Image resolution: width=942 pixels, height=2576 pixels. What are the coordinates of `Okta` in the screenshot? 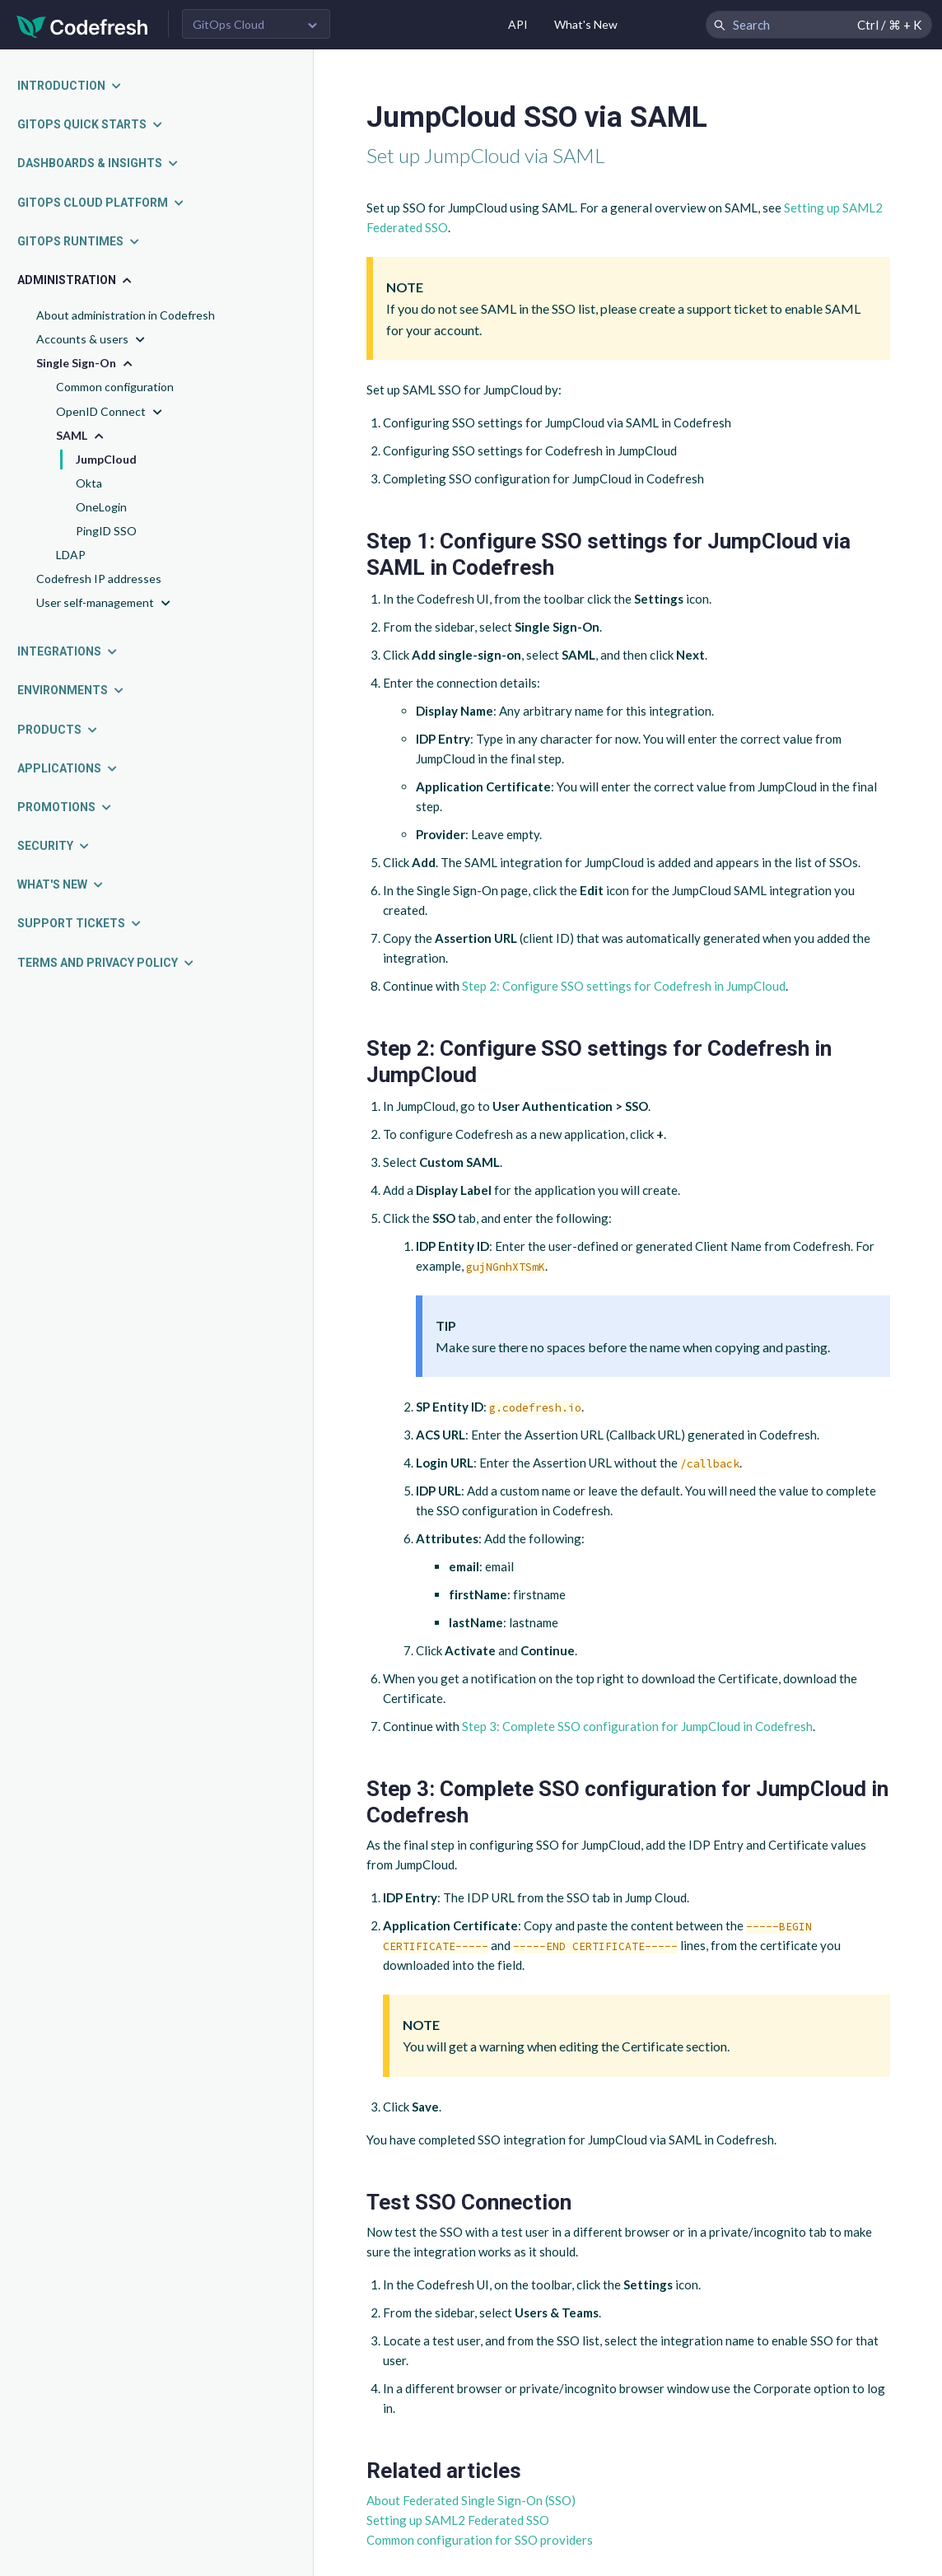 It's located at (89, 483).